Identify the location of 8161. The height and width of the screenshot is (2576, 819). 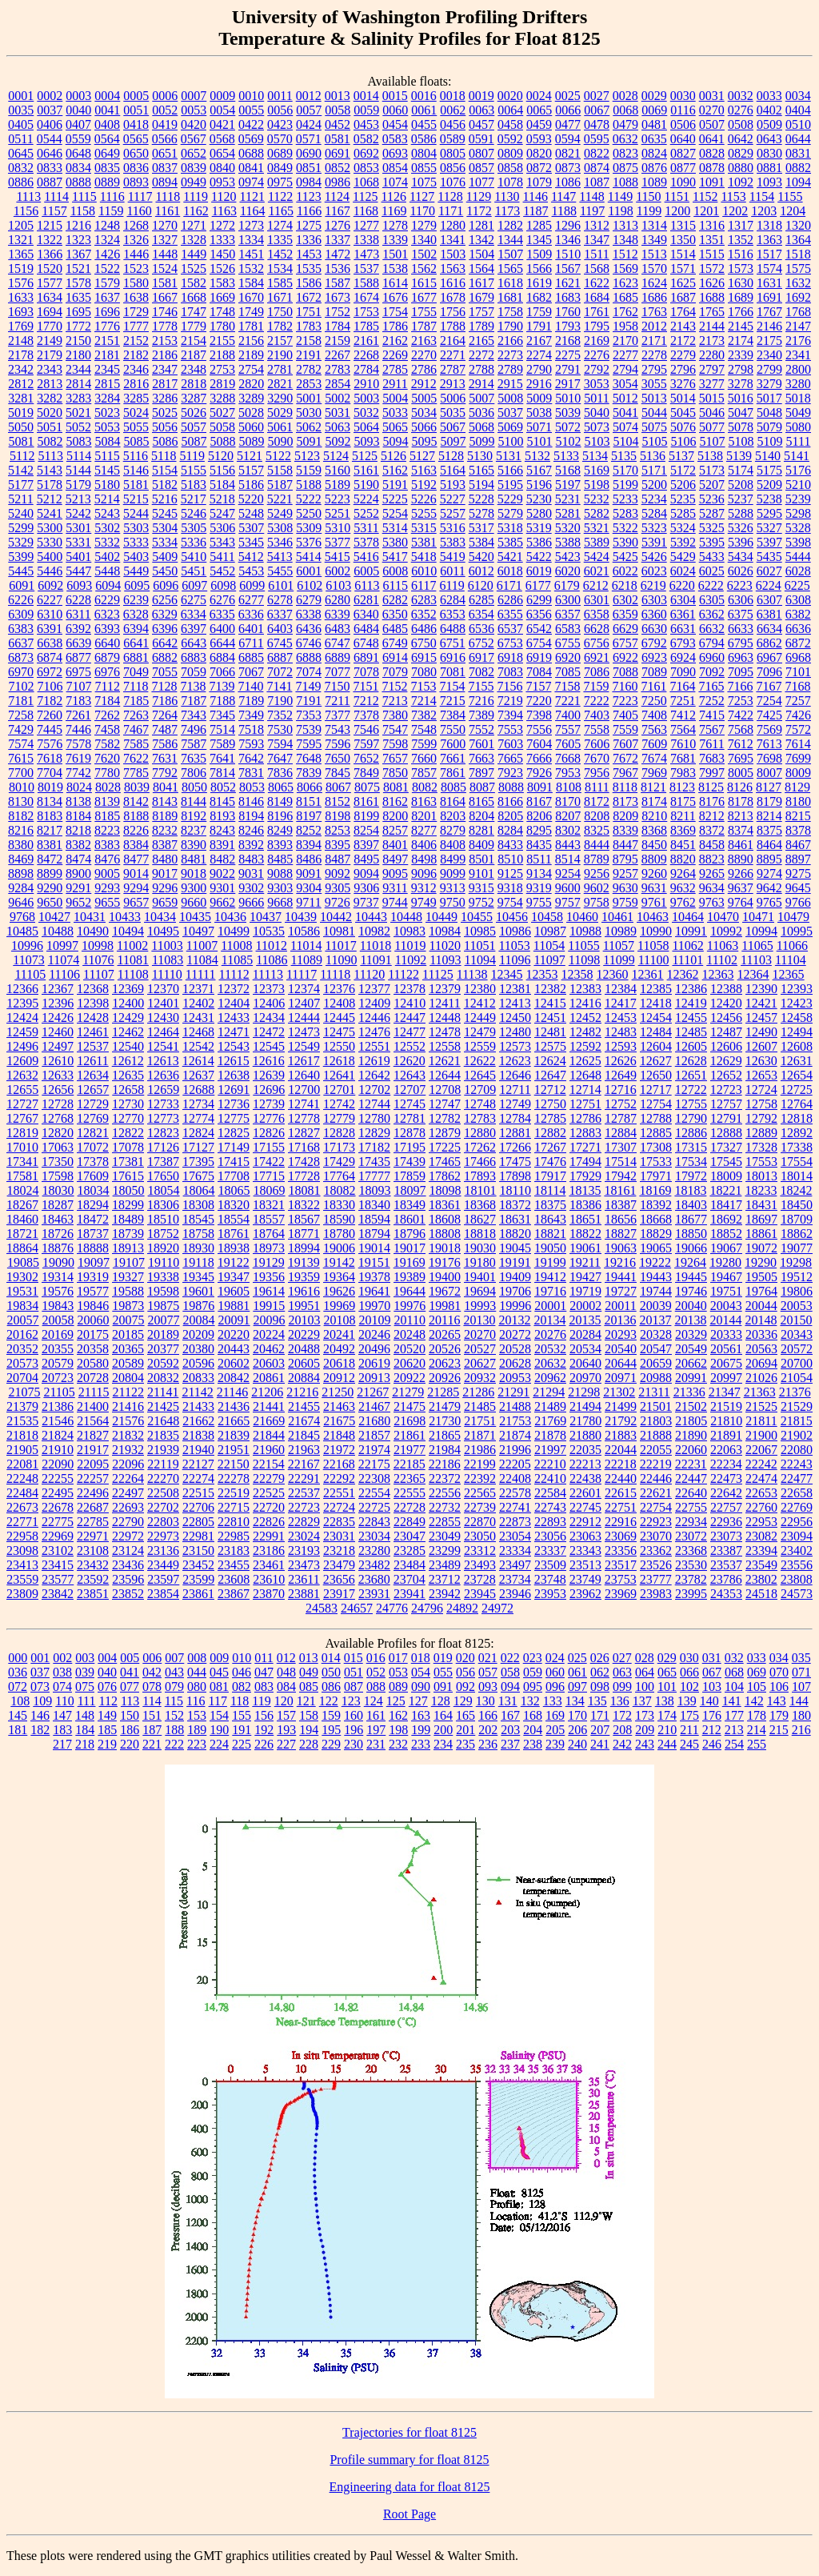
(366, 801).